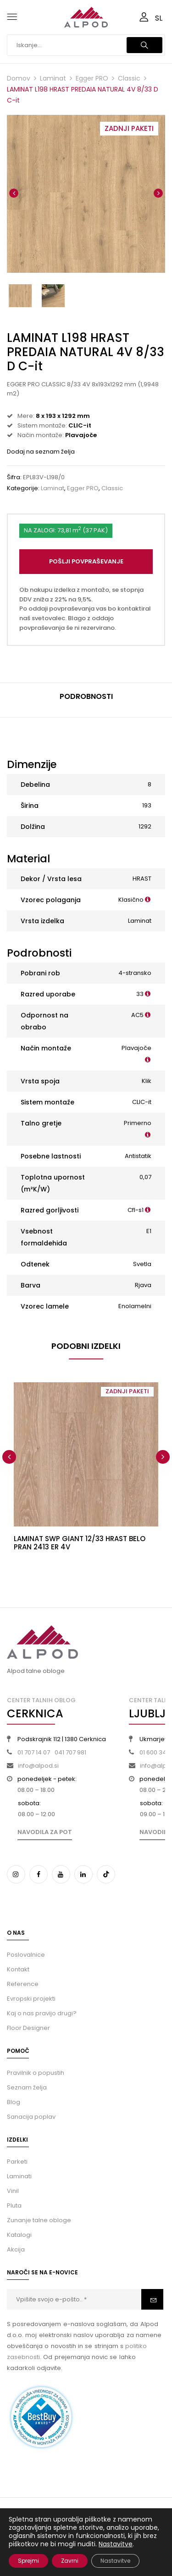 Image resolution: width=172 pixels, height=2576 pixels. What do you see at coordinates (13, 2102) in the screenshot?
I see `Blog` at bounding box center [13, 2102].